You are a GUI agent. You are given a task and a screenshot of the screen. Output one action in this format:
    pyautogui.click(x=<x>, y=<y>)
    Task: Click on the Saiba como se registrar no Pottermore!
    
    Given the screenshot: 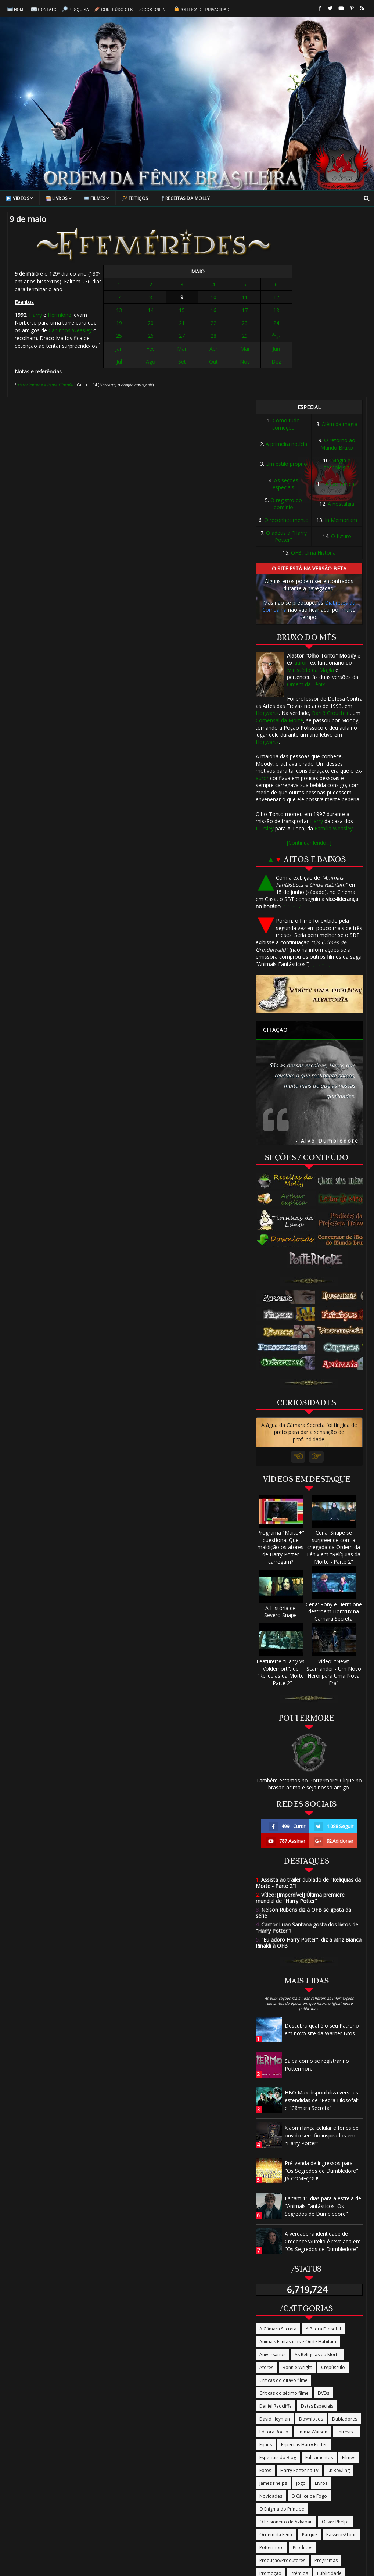 What is the action you would take?
    pyautogui.click(x=317, y=1880)
    